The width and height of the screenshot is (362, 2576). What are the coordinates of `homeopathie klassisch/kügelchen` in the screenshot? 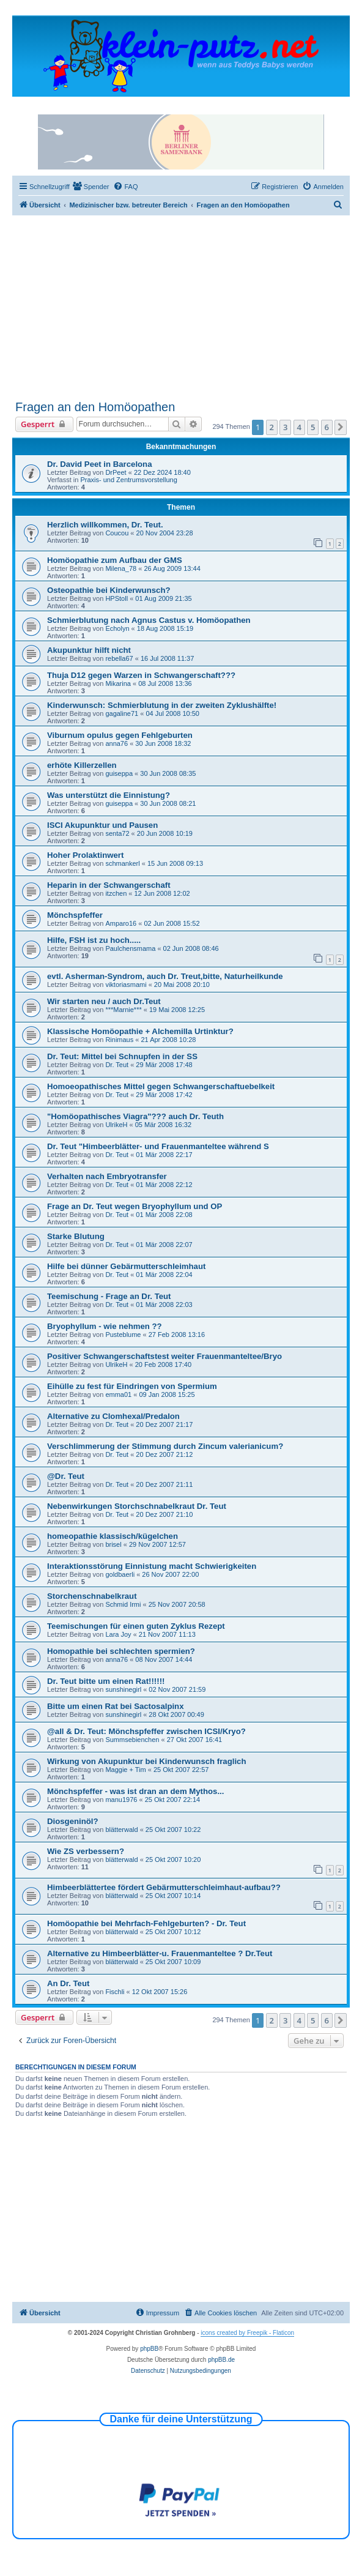 It's located at (112, 1536).